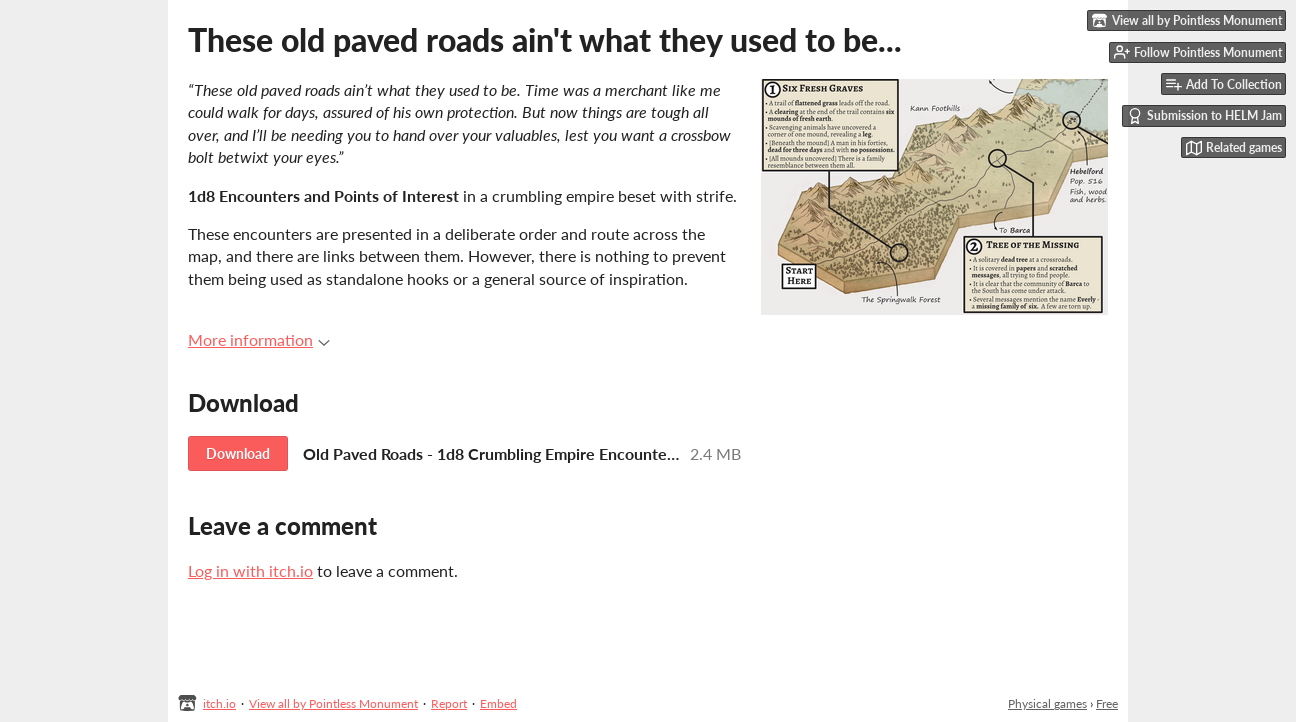 The height and width of the screenshot is (722, 1296). Describe the element at coordinates (1204, 116) in the screenshot. I see `Submission to HELM Jam` at that location.